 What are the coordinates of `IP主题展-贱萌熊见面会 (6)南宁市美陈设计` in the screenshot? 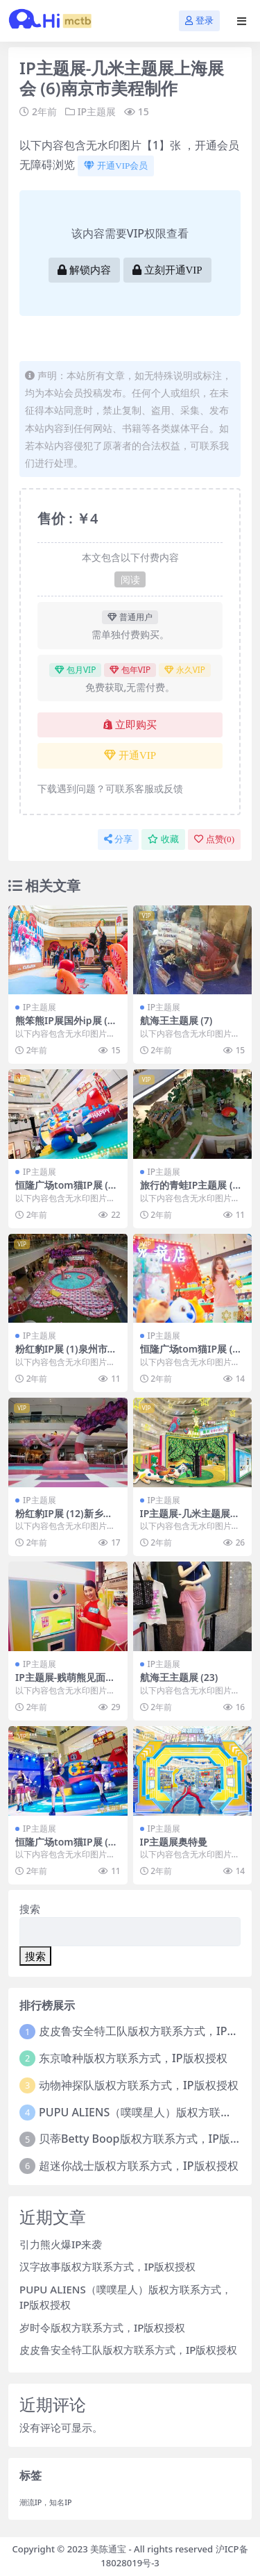 It's located at (65, 1683).